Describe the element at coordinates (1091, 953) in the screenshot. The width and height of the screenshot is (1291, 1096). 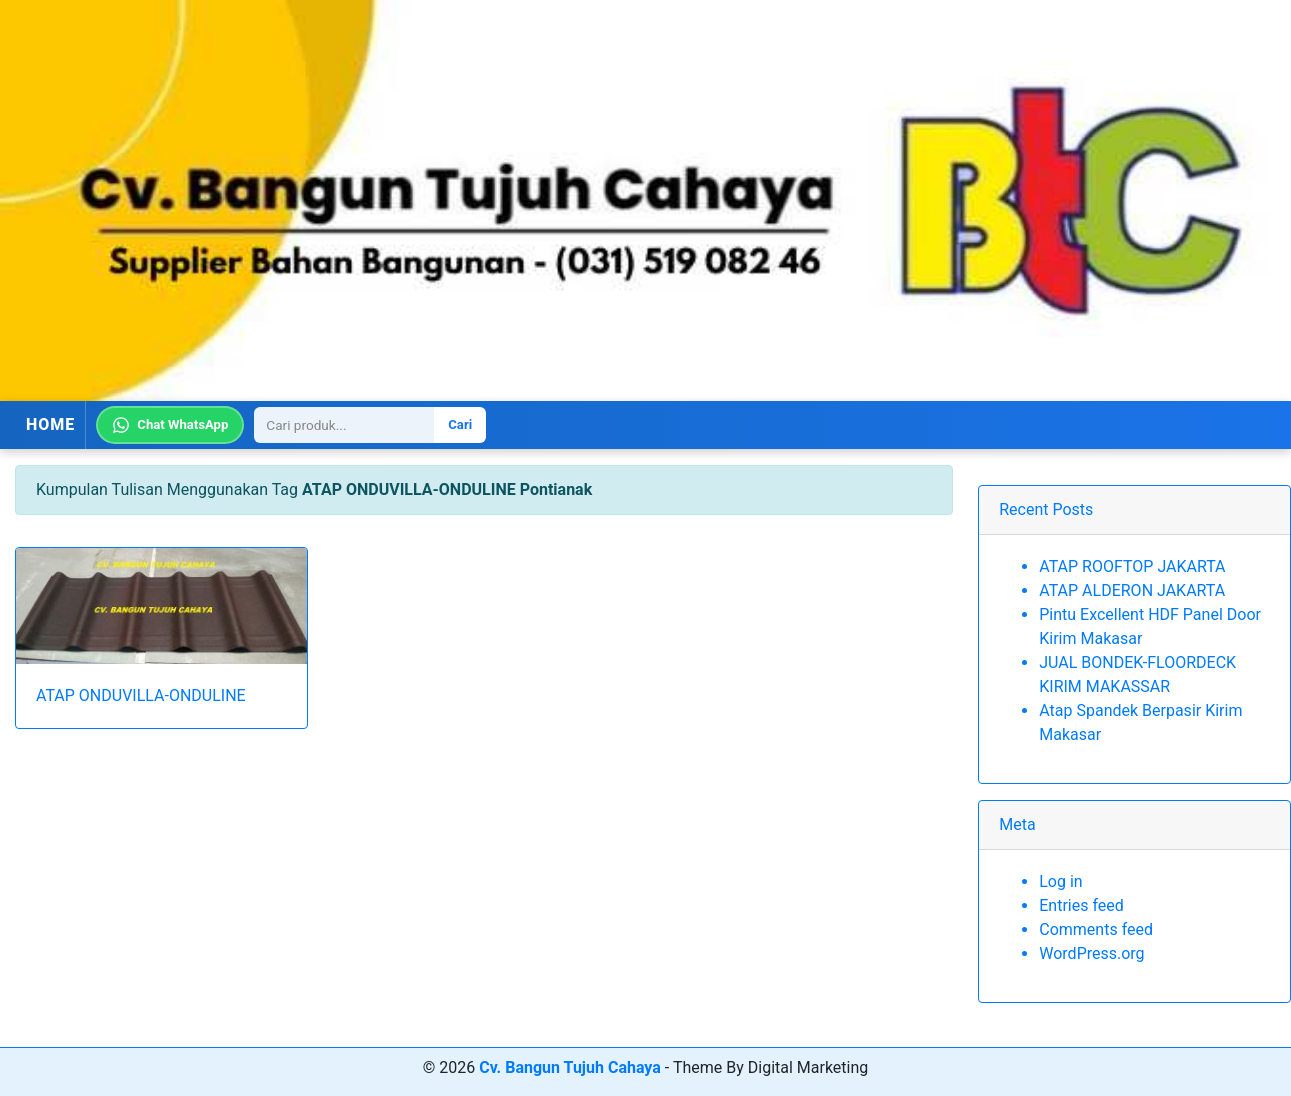
I see `WordPress.org` at that location.